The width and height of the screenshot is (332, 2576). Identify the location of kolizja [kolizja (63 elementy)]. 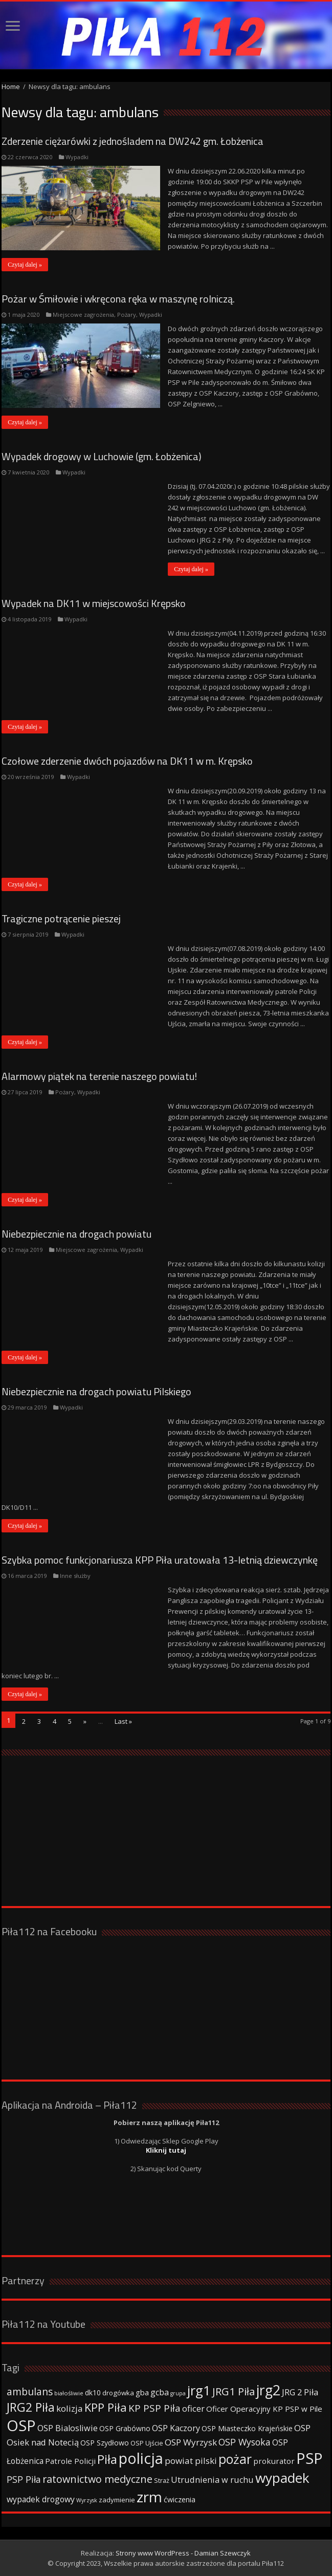
(69, 2408).